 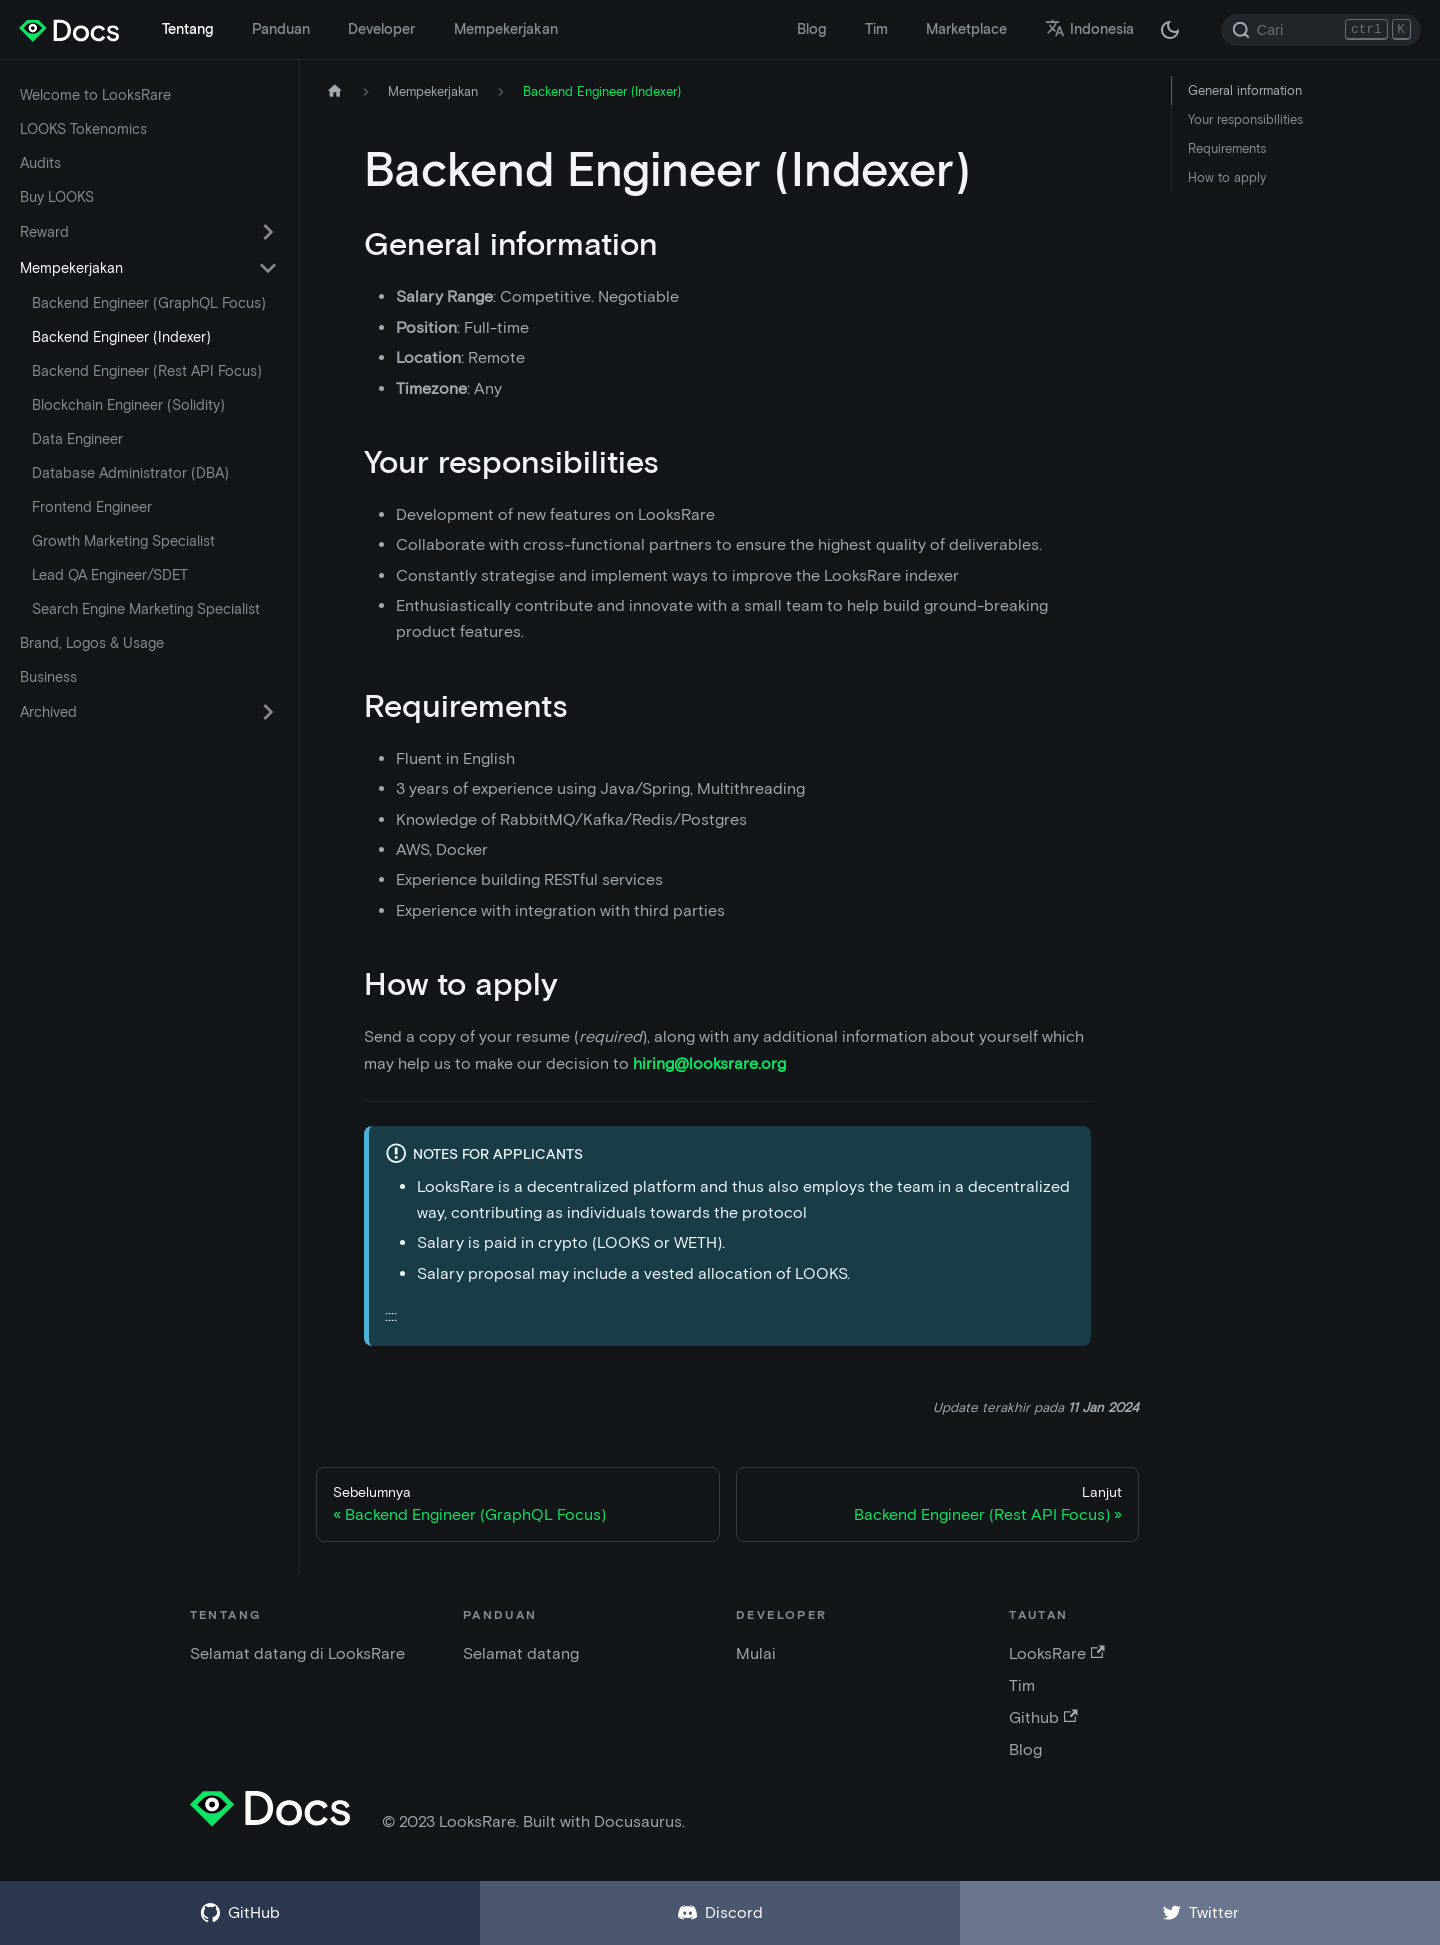 I want to click on Selamat datang, so click(x=521, y=1653).